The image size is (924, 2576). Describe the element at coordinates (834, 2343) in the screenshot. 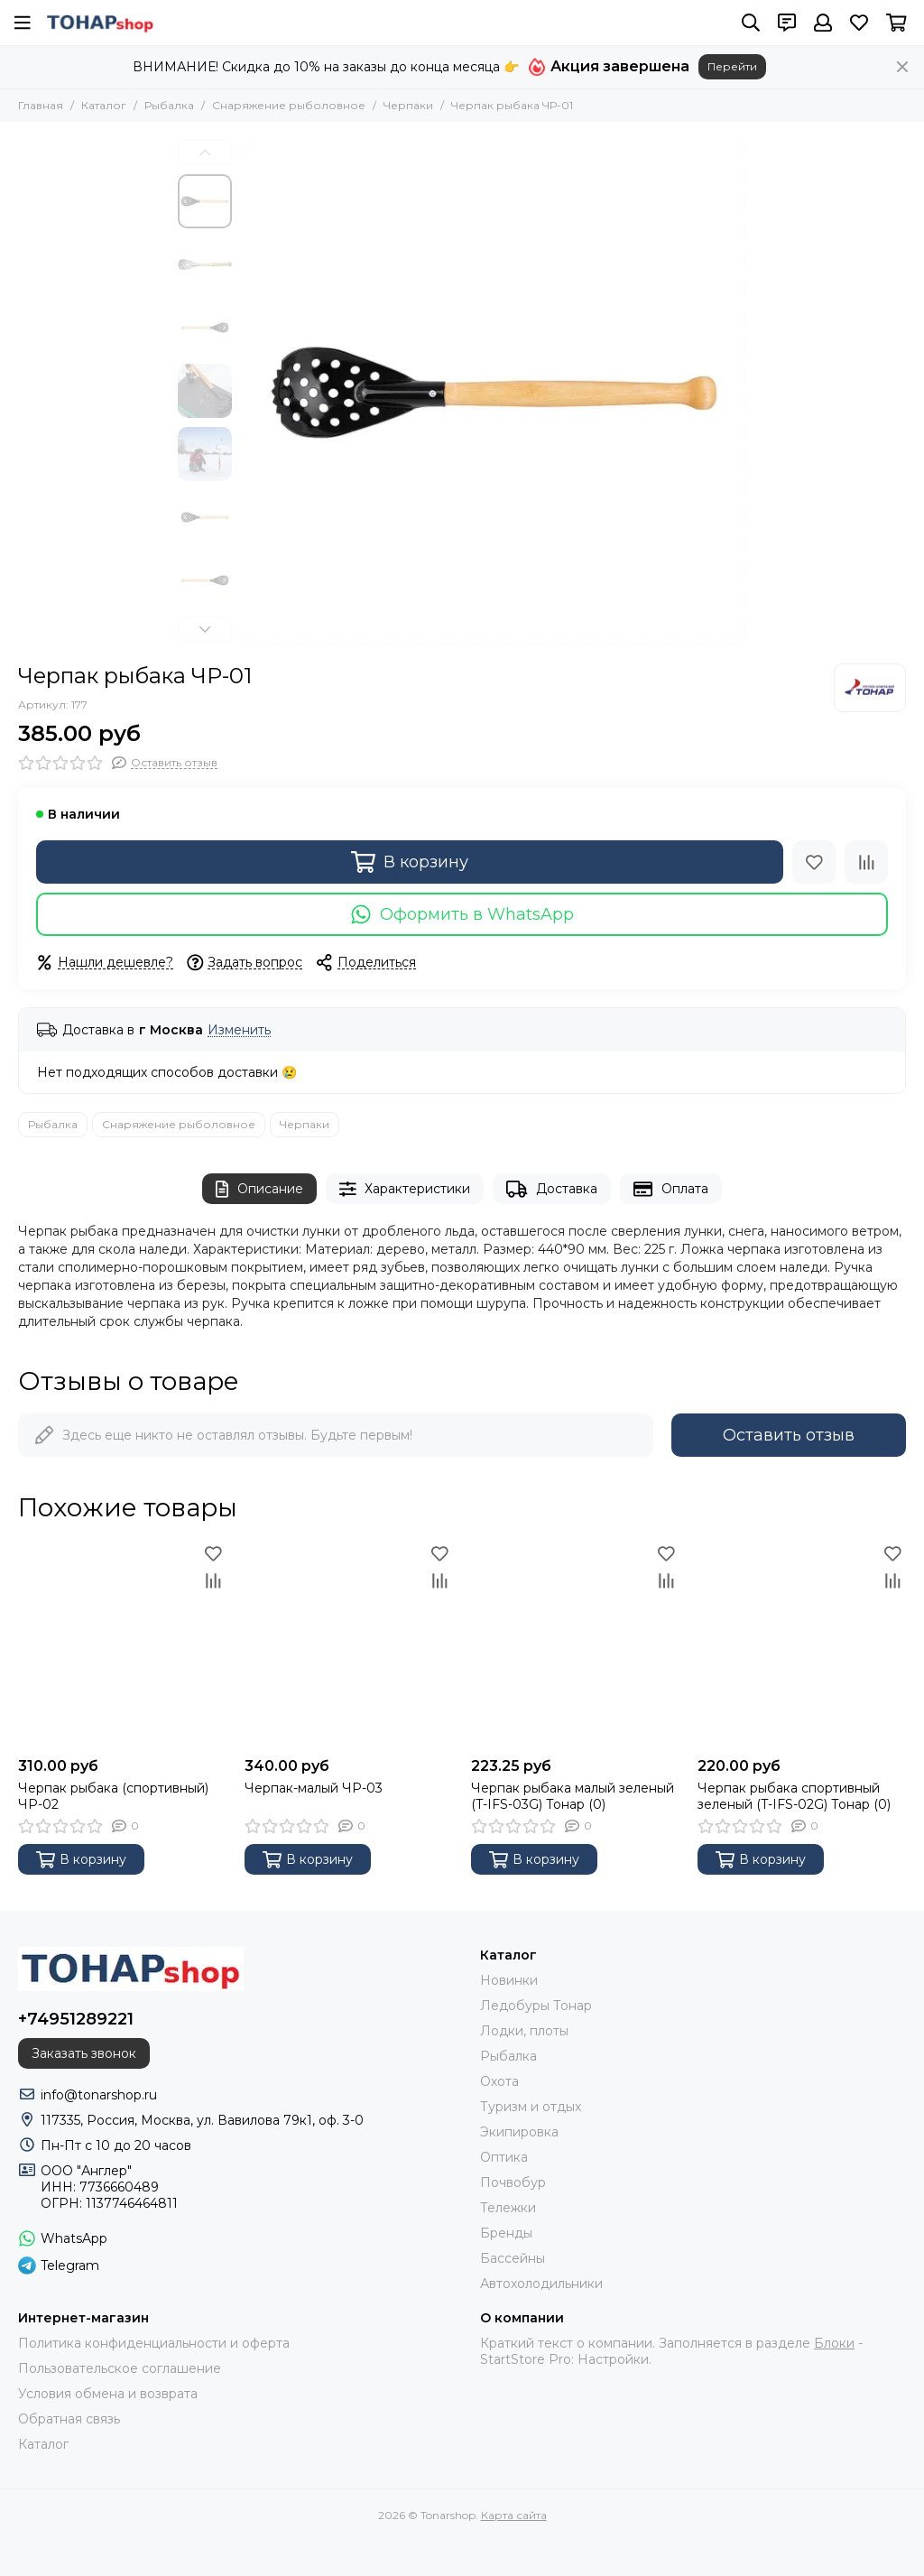

I see `Блоки` at that location.